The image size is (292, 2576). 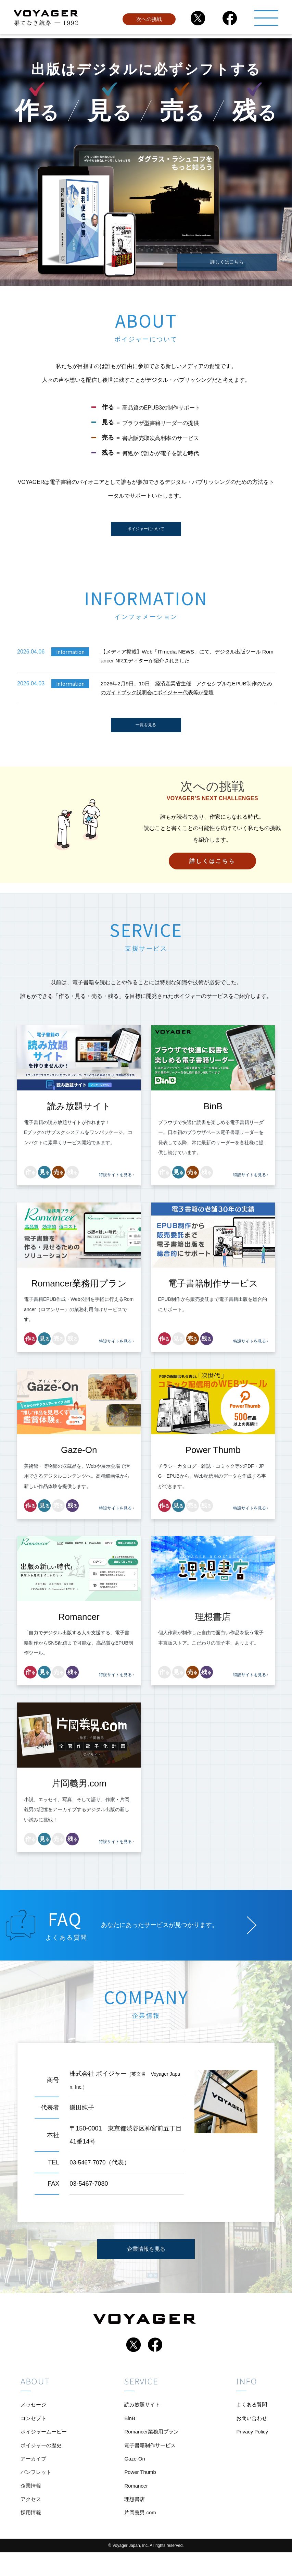 What do you see at coordinates (250, 2431) in the screenshot?
I see `お問い合わせ` at bounding box center [250, 2431].